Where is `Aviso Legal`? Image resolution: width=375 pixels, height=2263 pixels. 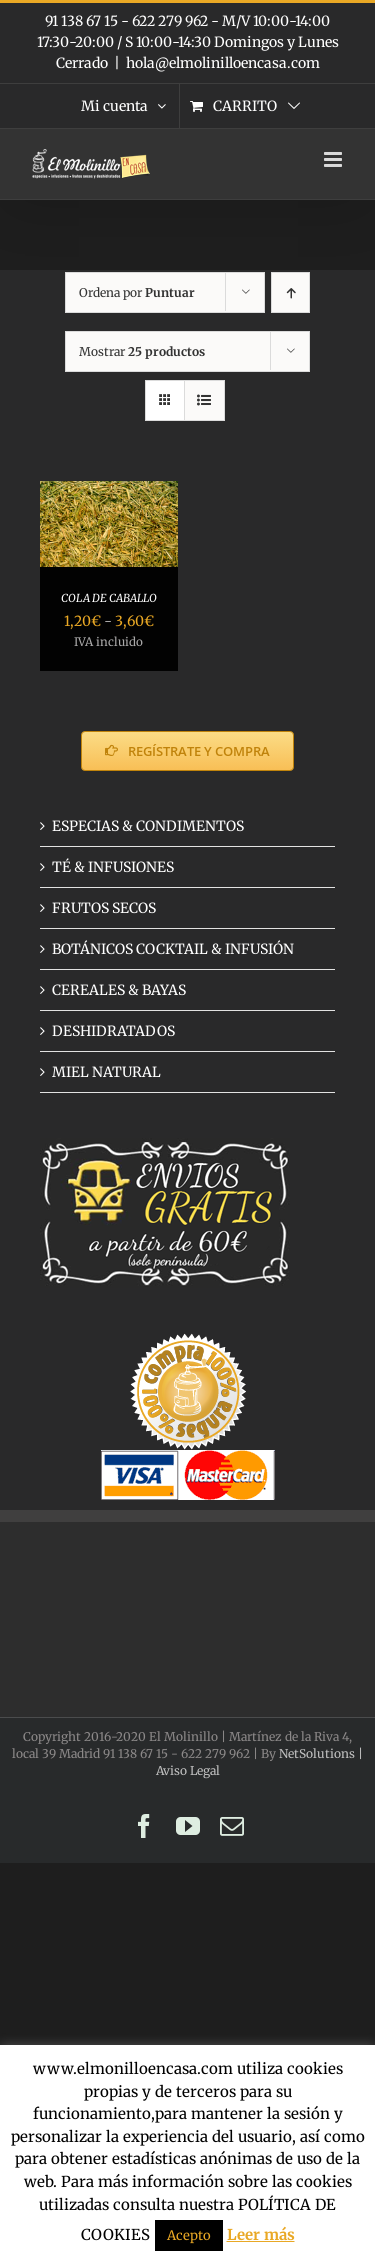
Aviso Legal is located at coordinates (188, 1770).